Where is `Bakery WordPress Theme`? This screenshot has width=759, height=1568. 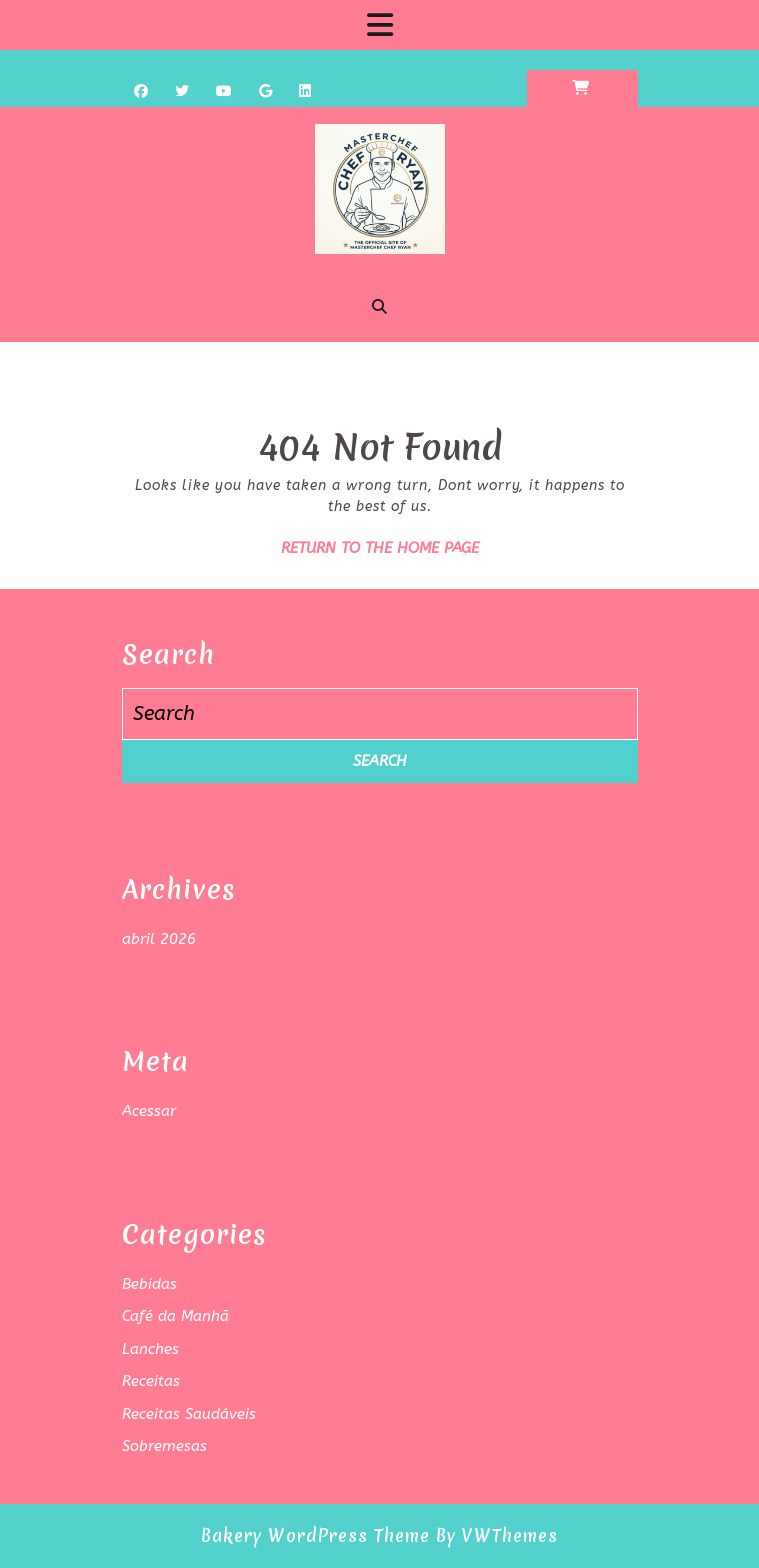
Bakery WordPress Theme is located at coordinates (315, 1535).